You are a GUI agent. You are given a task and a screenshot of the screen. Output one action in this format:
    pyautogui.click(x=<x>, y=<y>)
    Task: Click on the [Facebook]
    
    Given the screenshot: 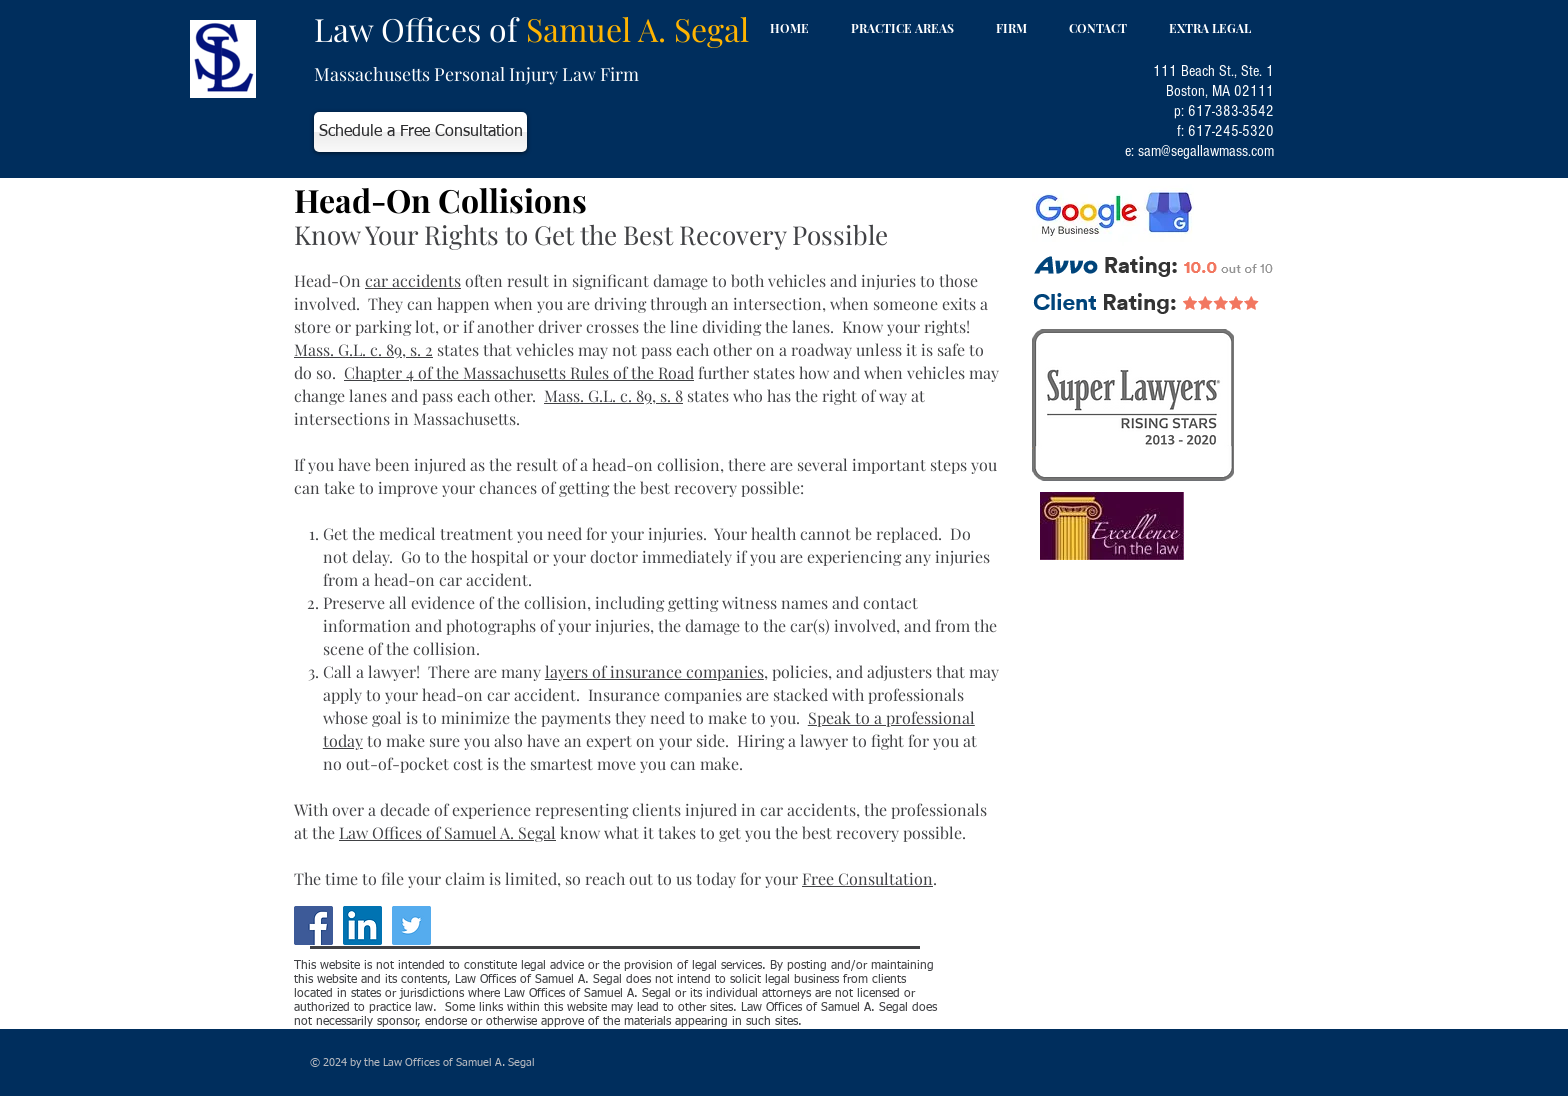 What is the action you would take?
    pyautogui.click(x=313, y=925)
    